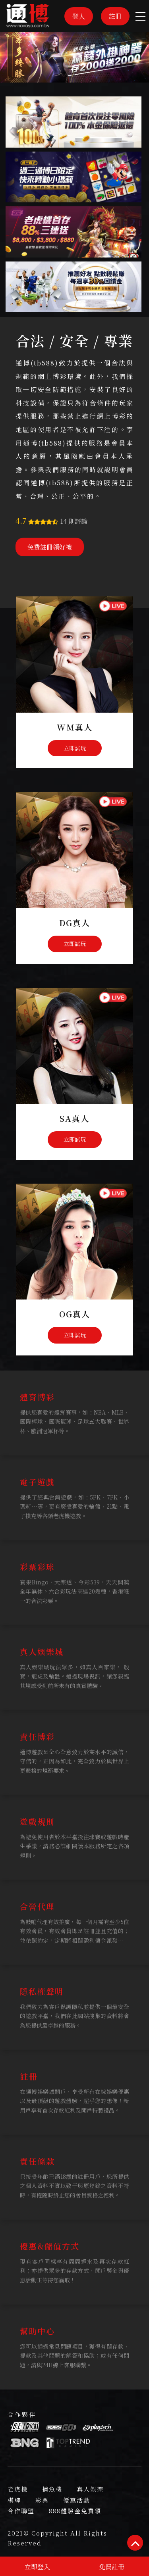 The height and width of the screenshot is (2576, 149). Describe the element at coordinates (42, 2500) in the screenshot. I see `彩票` at that location.